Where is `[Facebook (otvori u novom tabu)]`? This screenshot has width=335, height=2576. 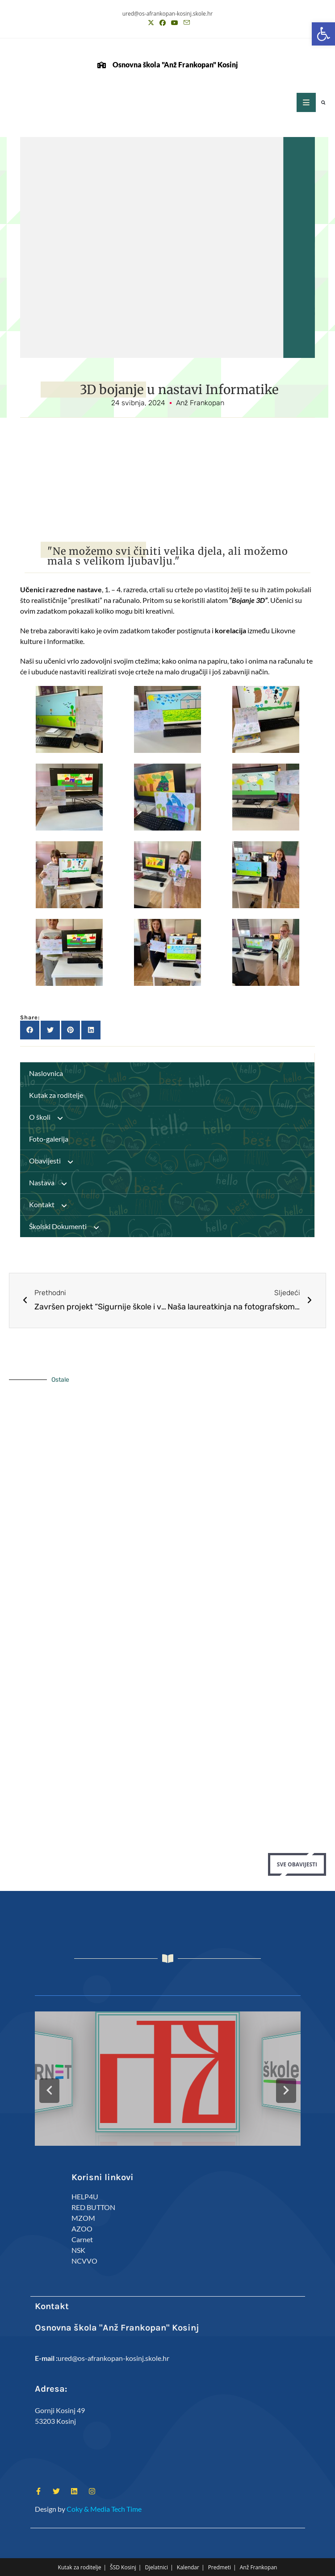 [Facebook (otvori u novom tabu)] is located at coordinates (162, 23).